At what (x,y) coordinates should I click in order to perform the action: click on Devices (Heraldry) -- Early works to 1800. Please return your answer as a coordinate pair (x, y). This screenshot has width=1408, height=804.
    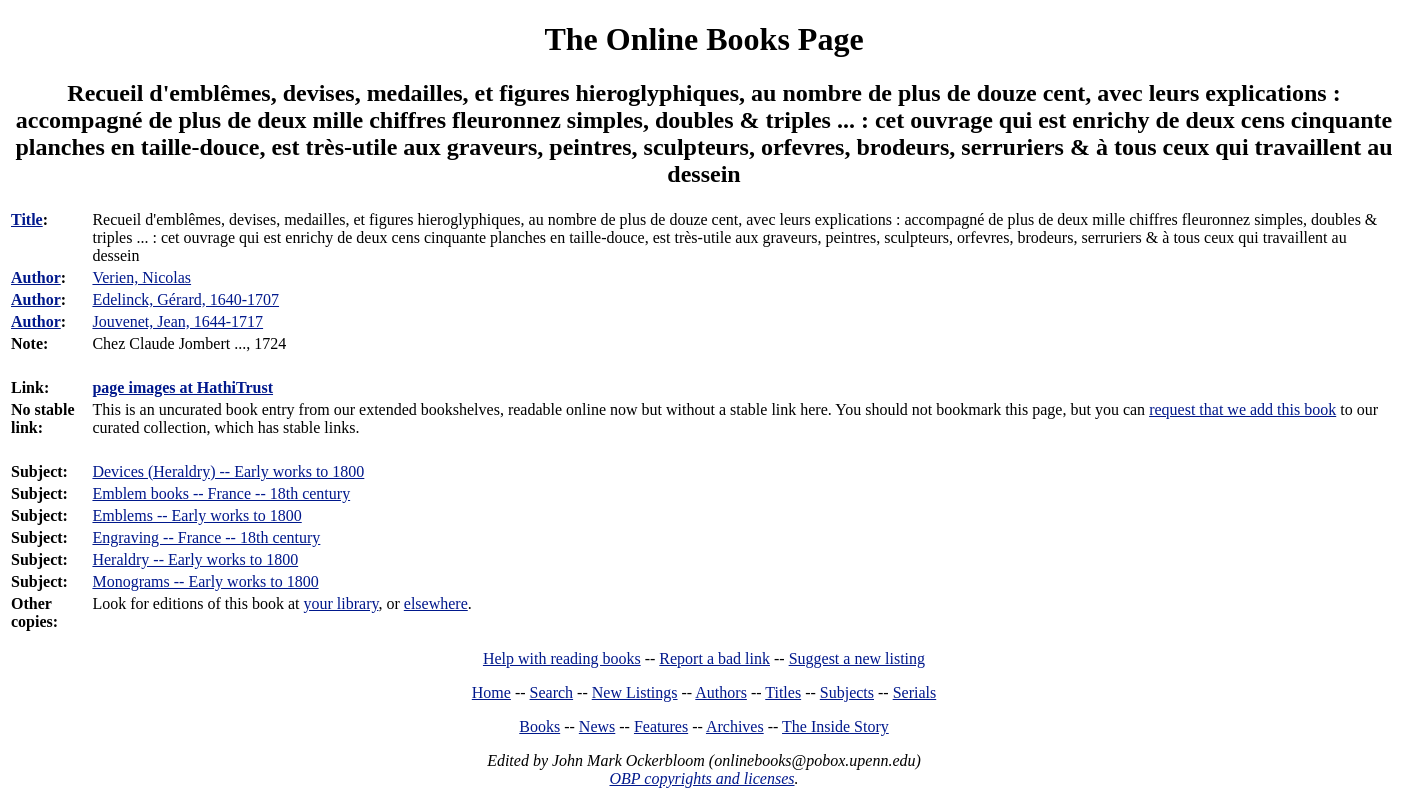
    Looking at the image, I should click on (228, 471).